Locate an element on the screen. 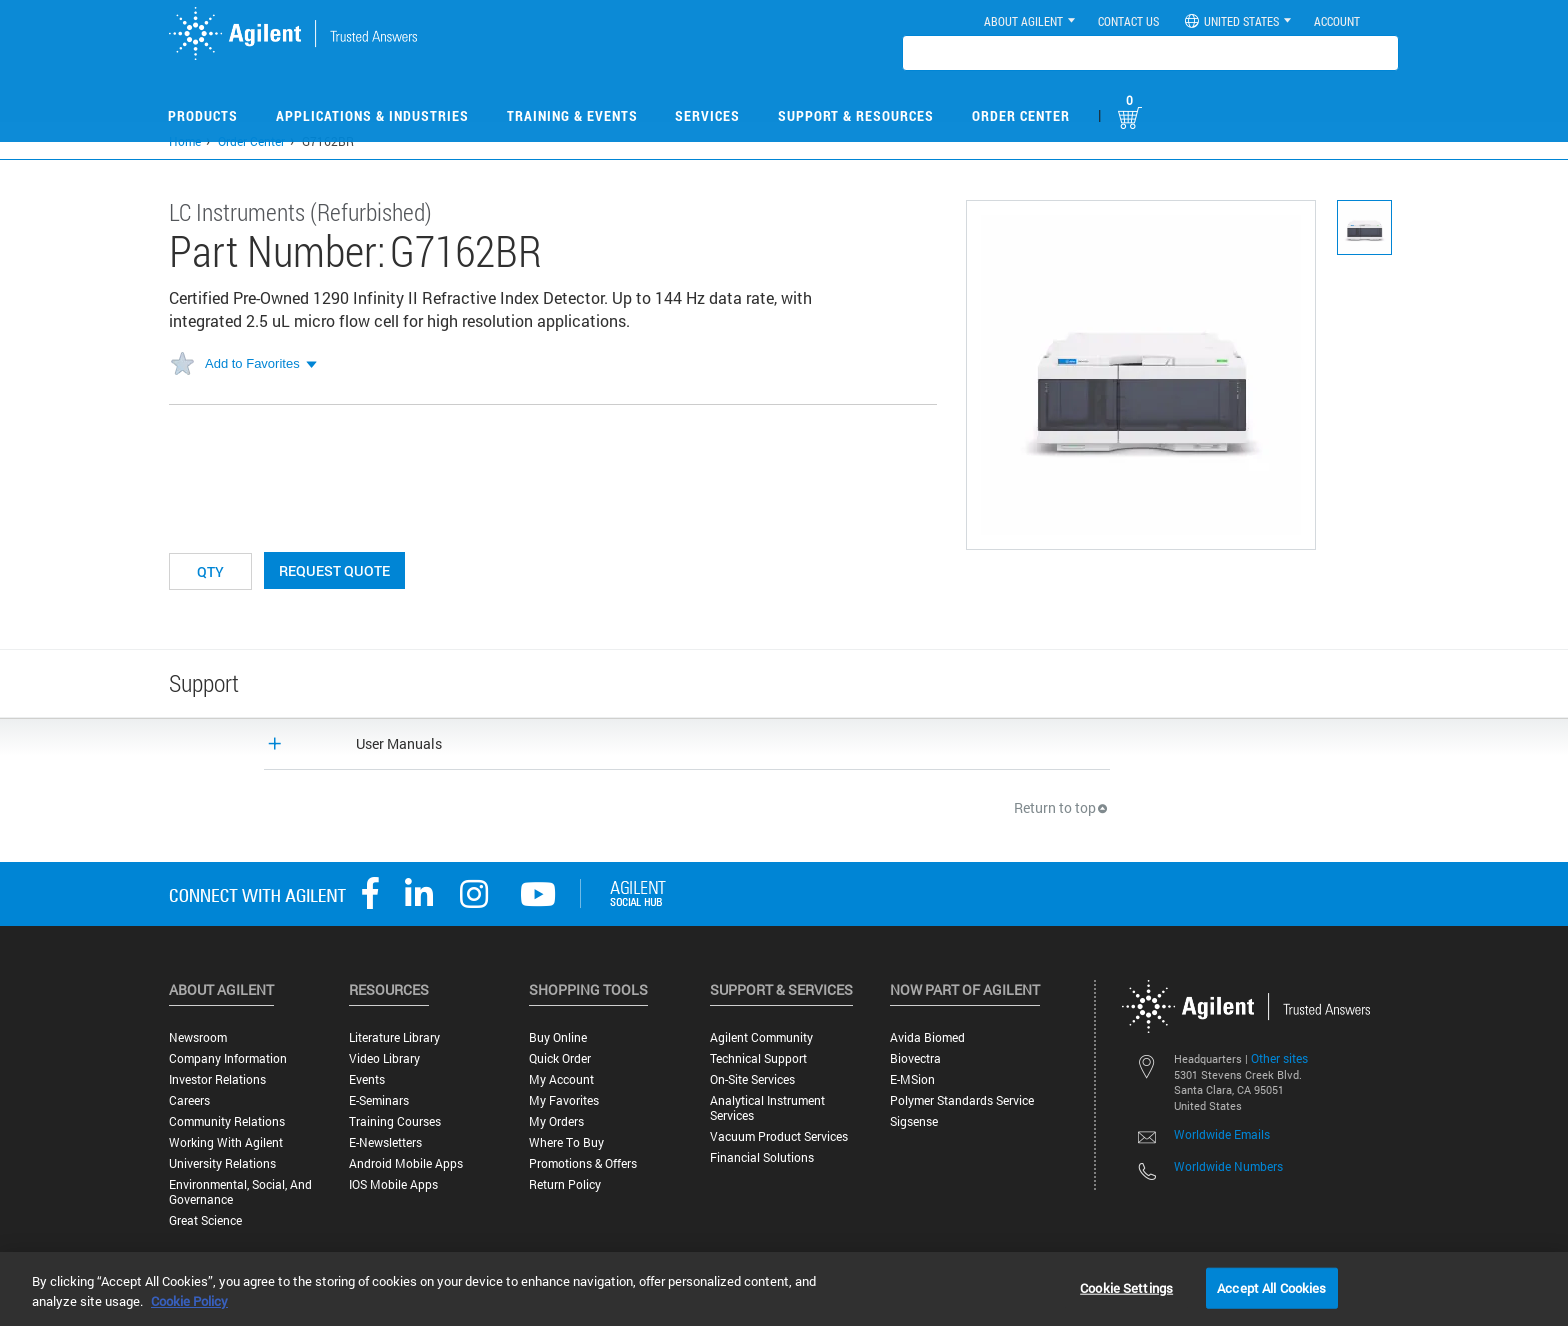 The height and width of the screenshot is (1326, 1568). Great science is located at coordinates (205, 1220).